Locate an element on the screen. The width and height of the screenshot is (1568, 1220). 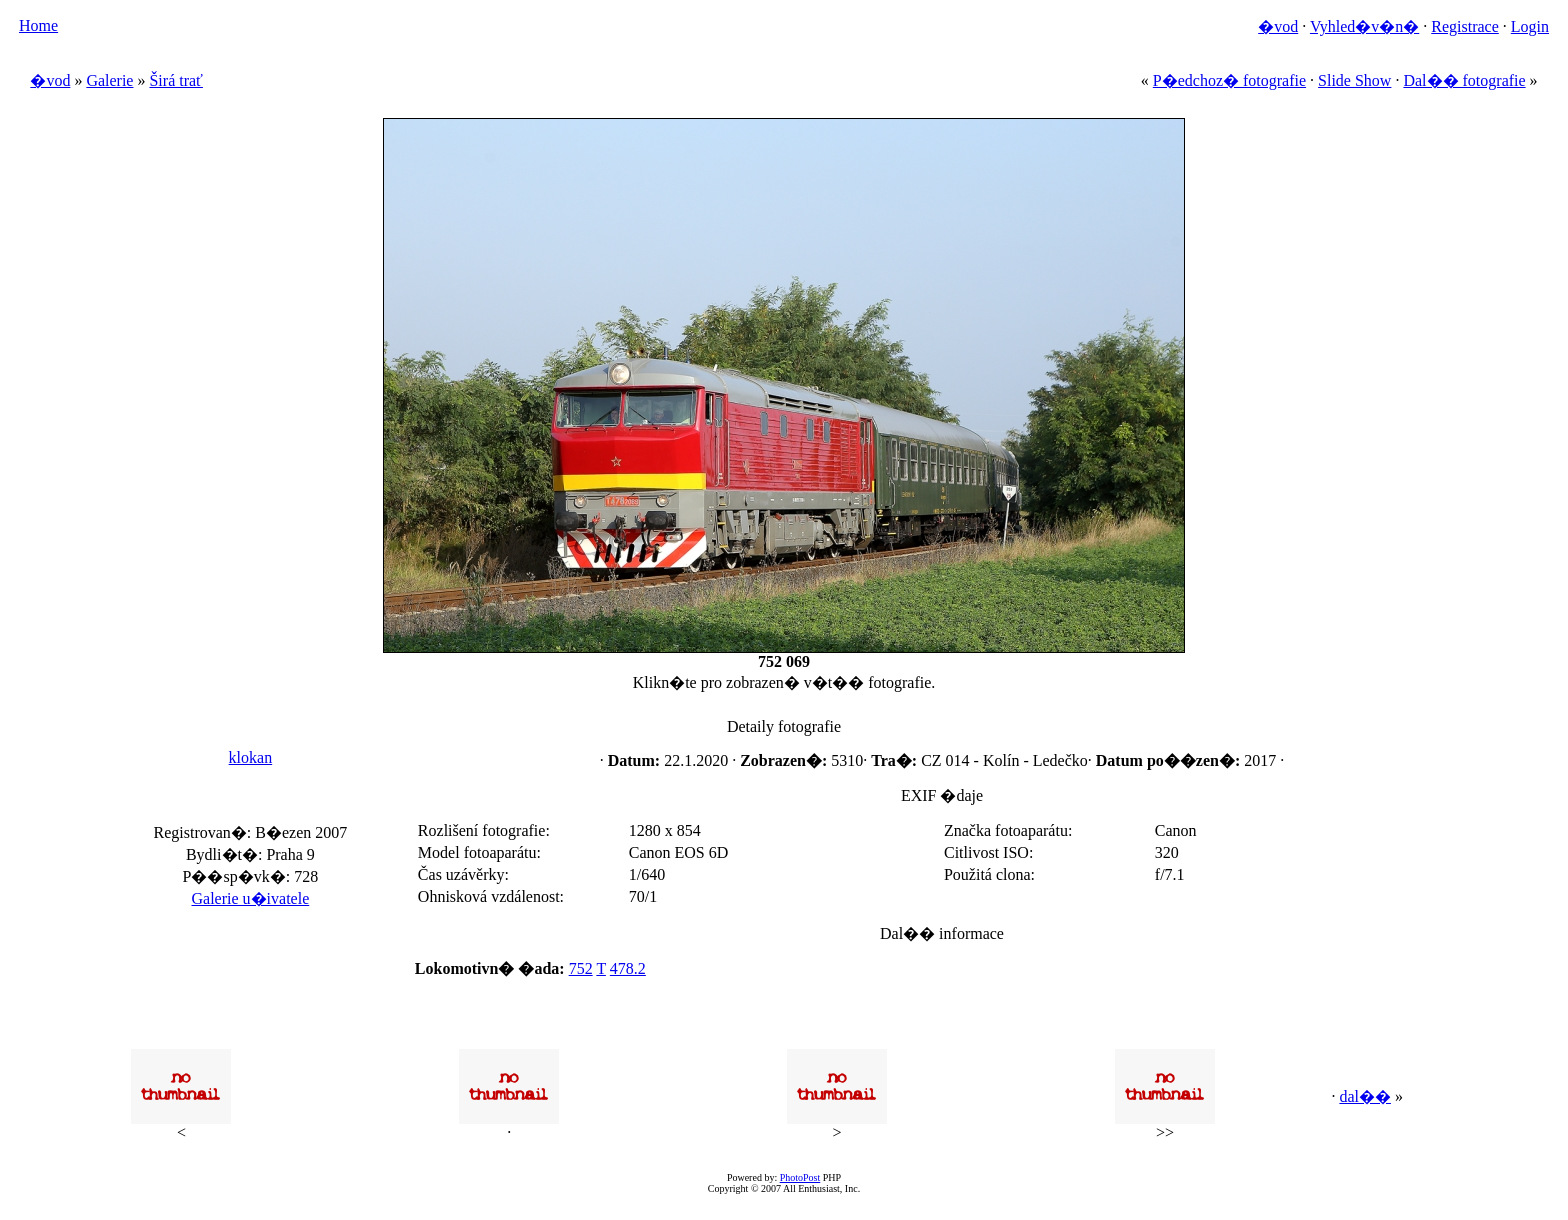
PhotoPost is located at coordinates (800, 1177).